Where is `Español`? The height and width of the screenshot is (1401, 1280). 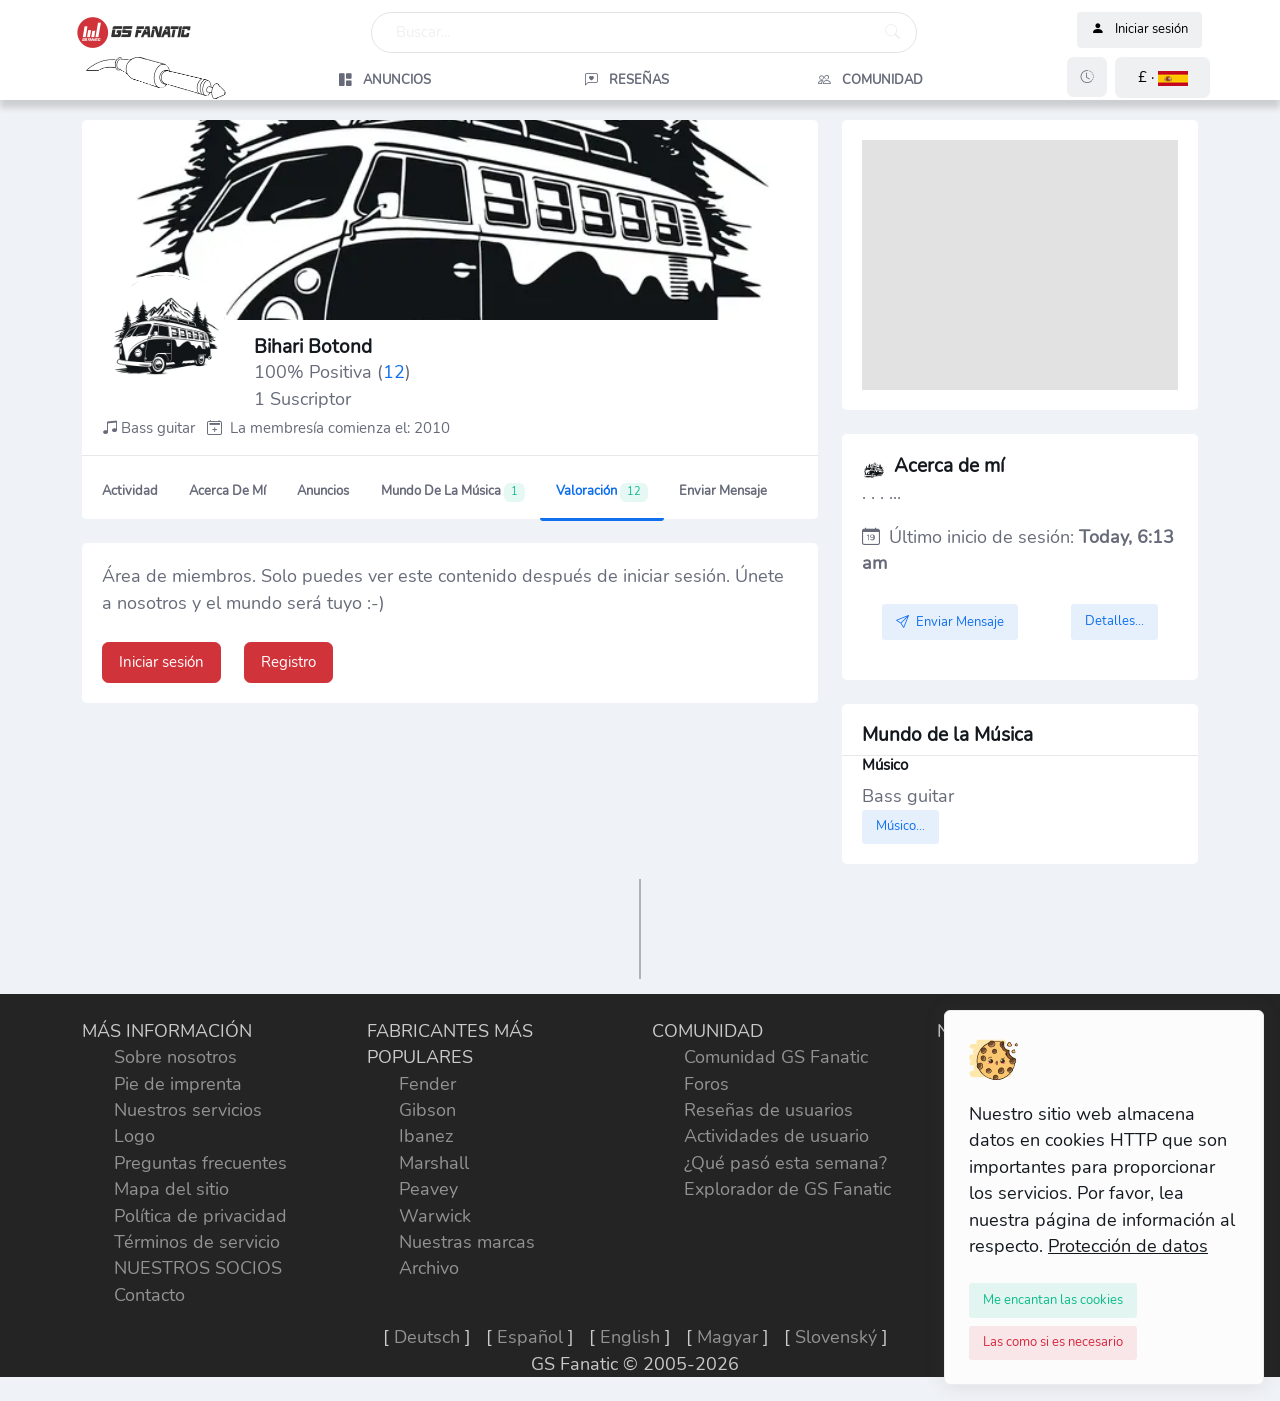 Español is located at coordinates (530, 1337).